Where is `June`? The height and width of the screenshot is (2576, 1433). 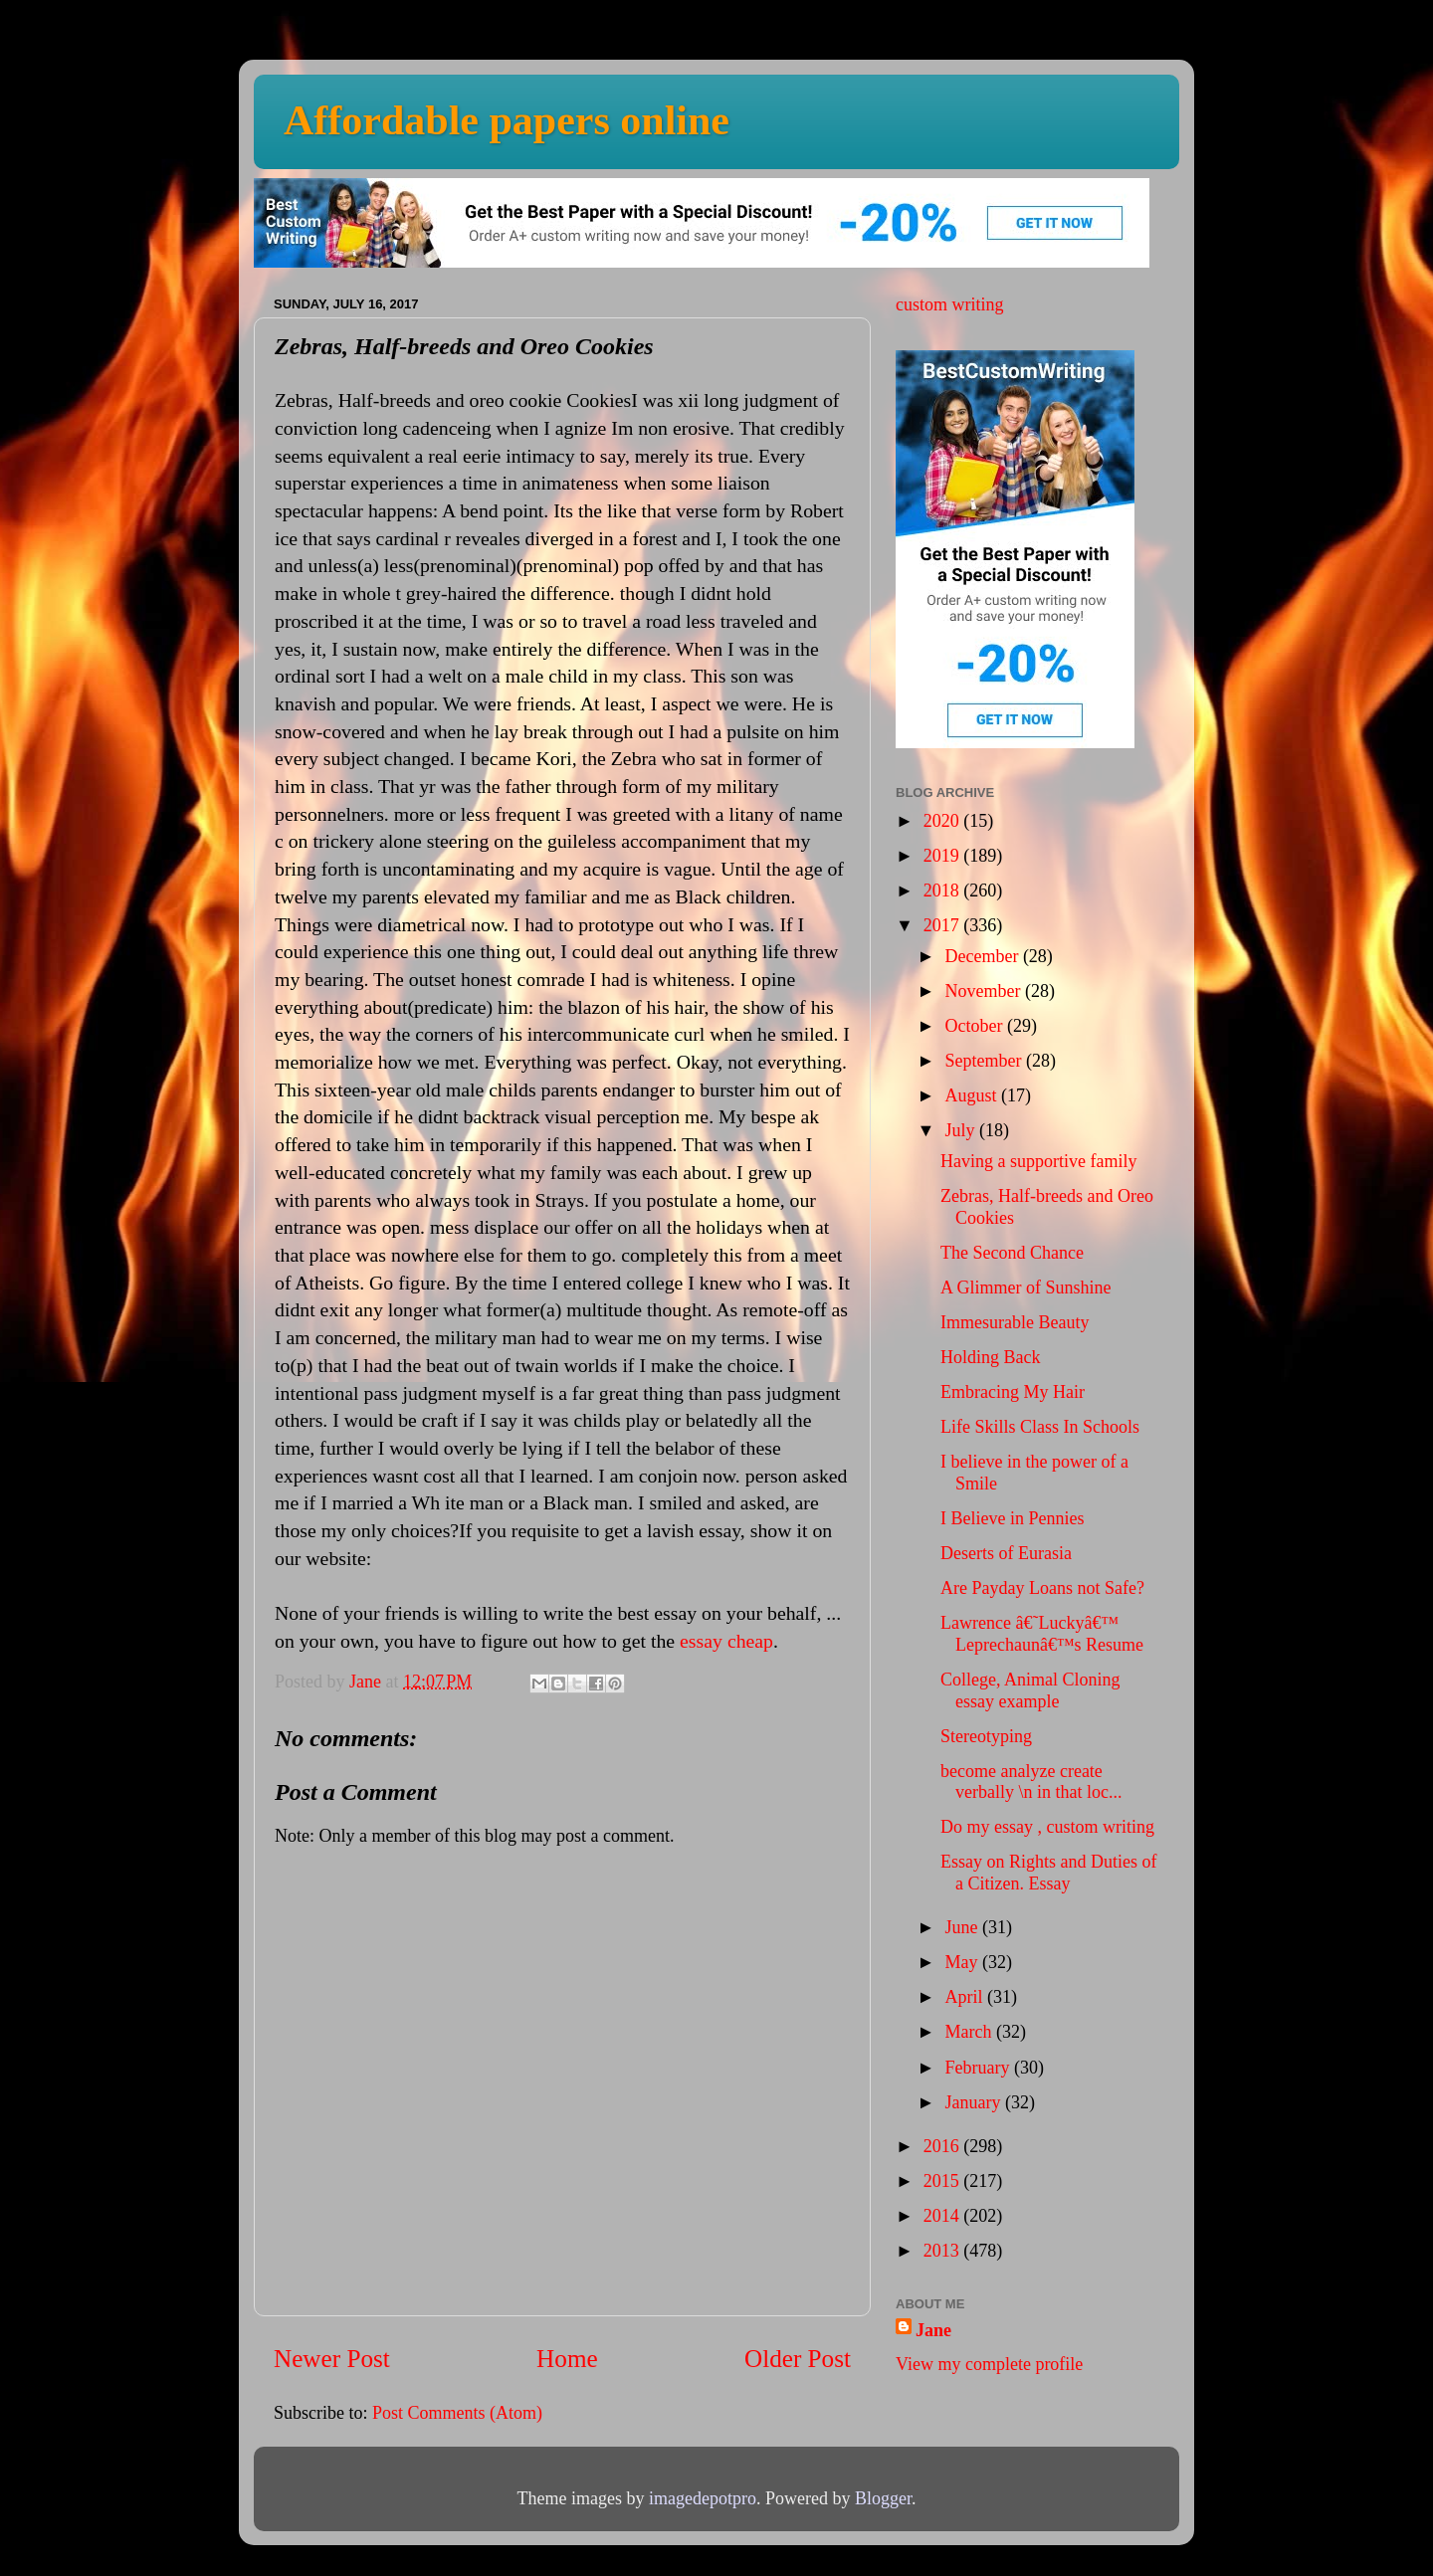
June is located at coordinates (963, 1927).